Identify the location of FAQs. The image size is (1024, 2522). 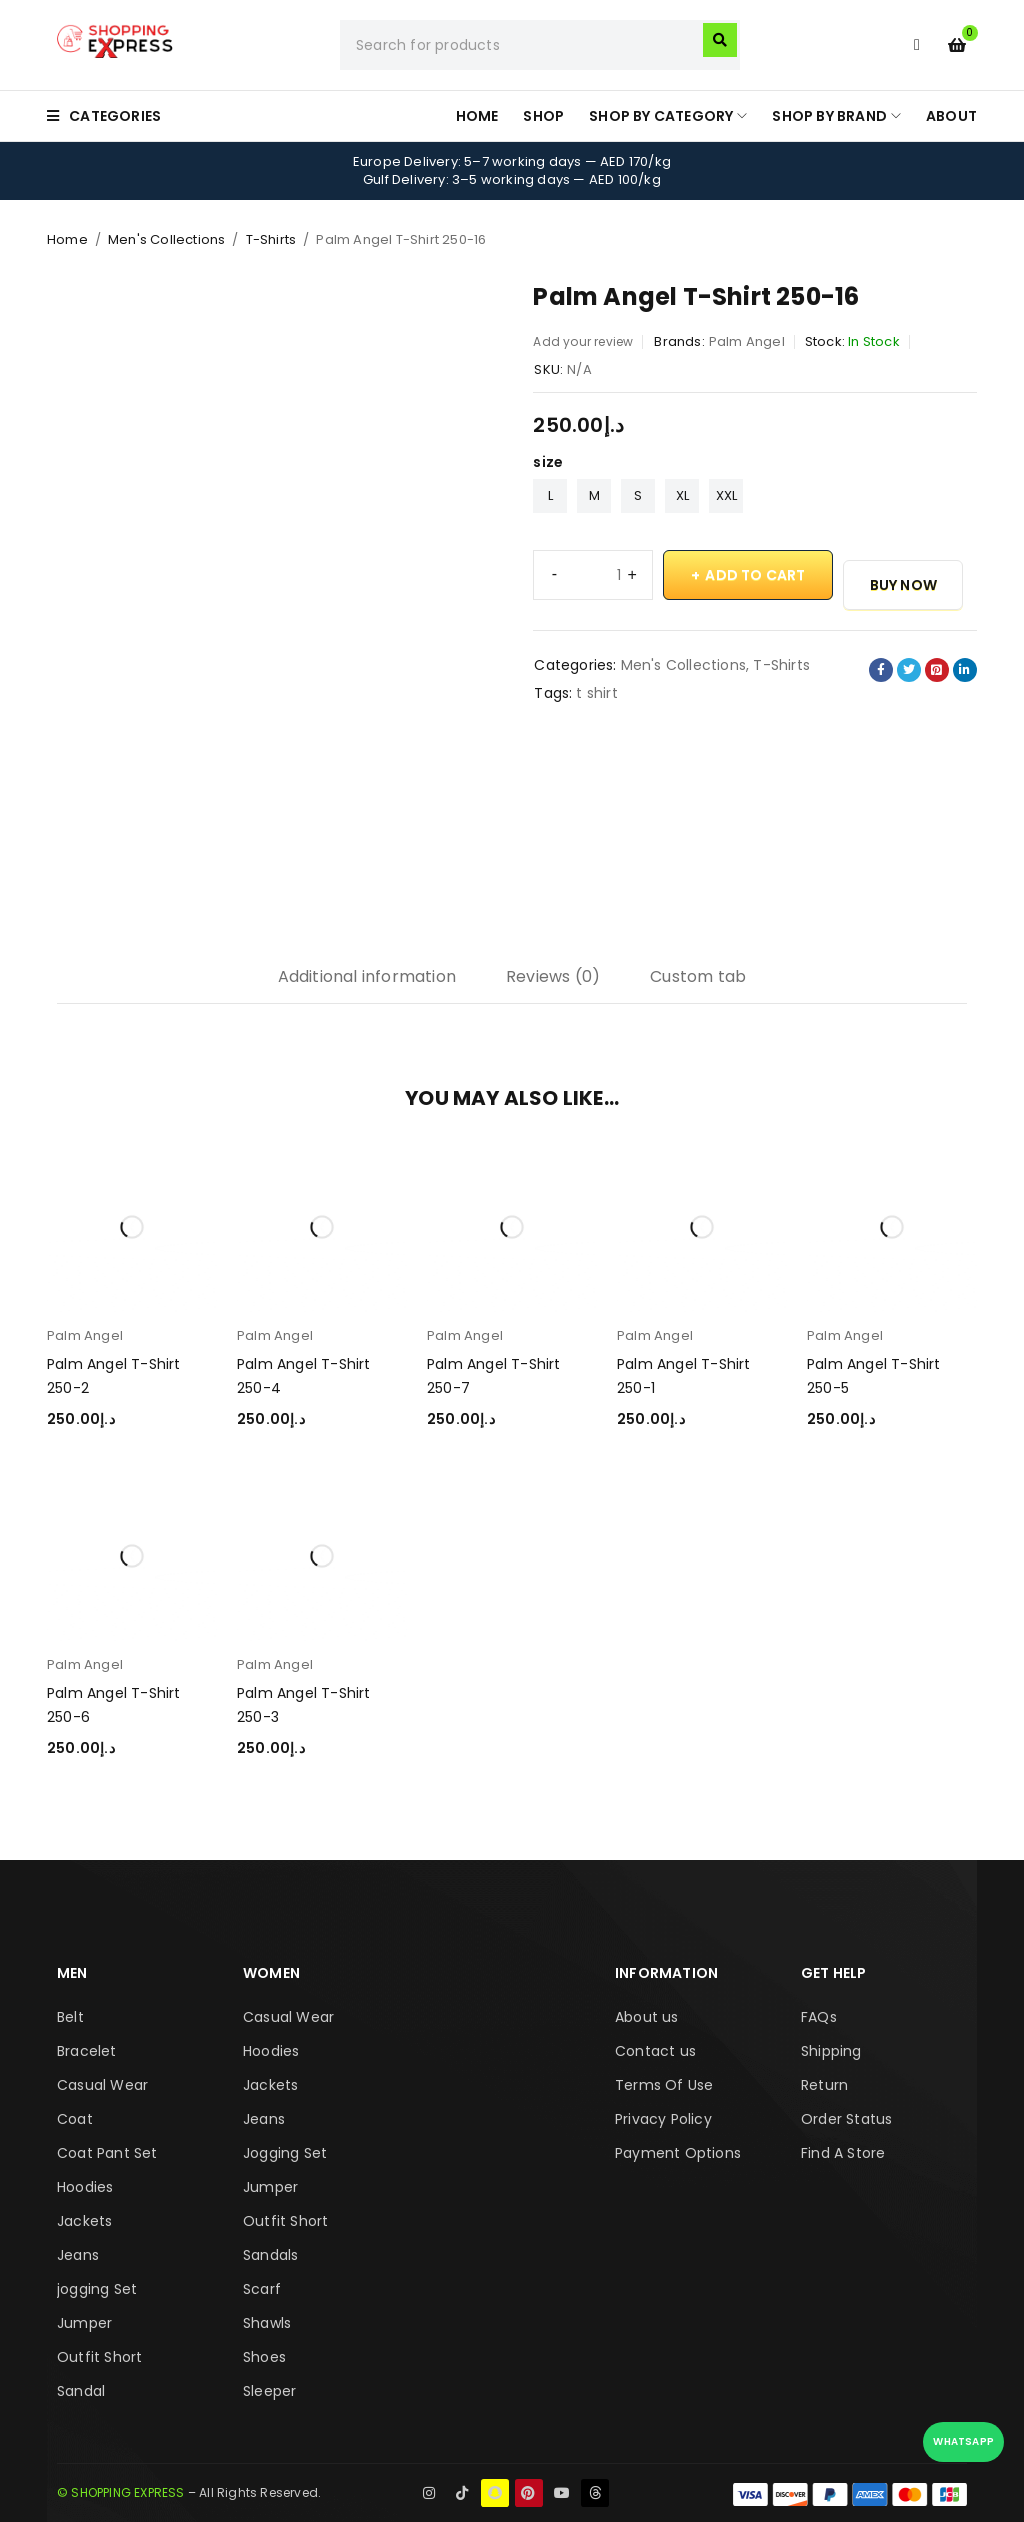
(819, 2017).